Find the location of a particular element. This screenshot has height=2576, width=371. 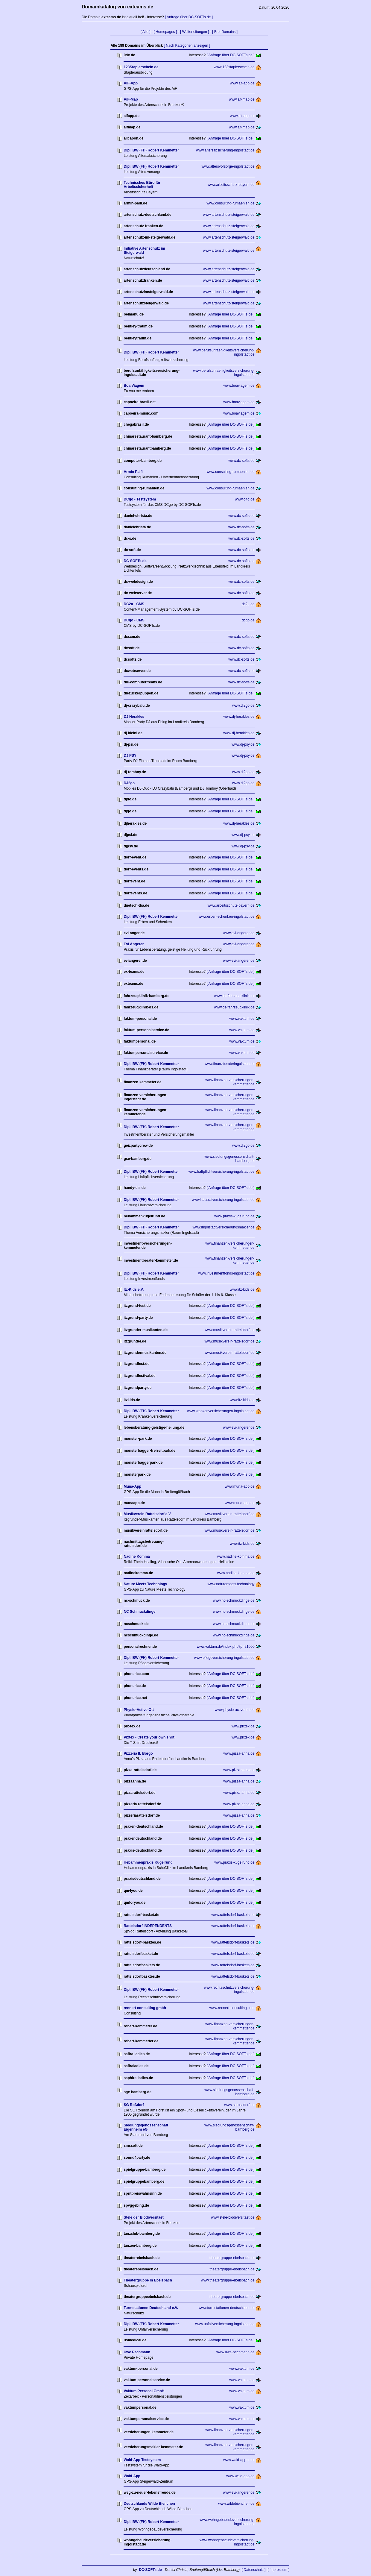

www.wald-app-q.de is located at coordinates (239, 2460).